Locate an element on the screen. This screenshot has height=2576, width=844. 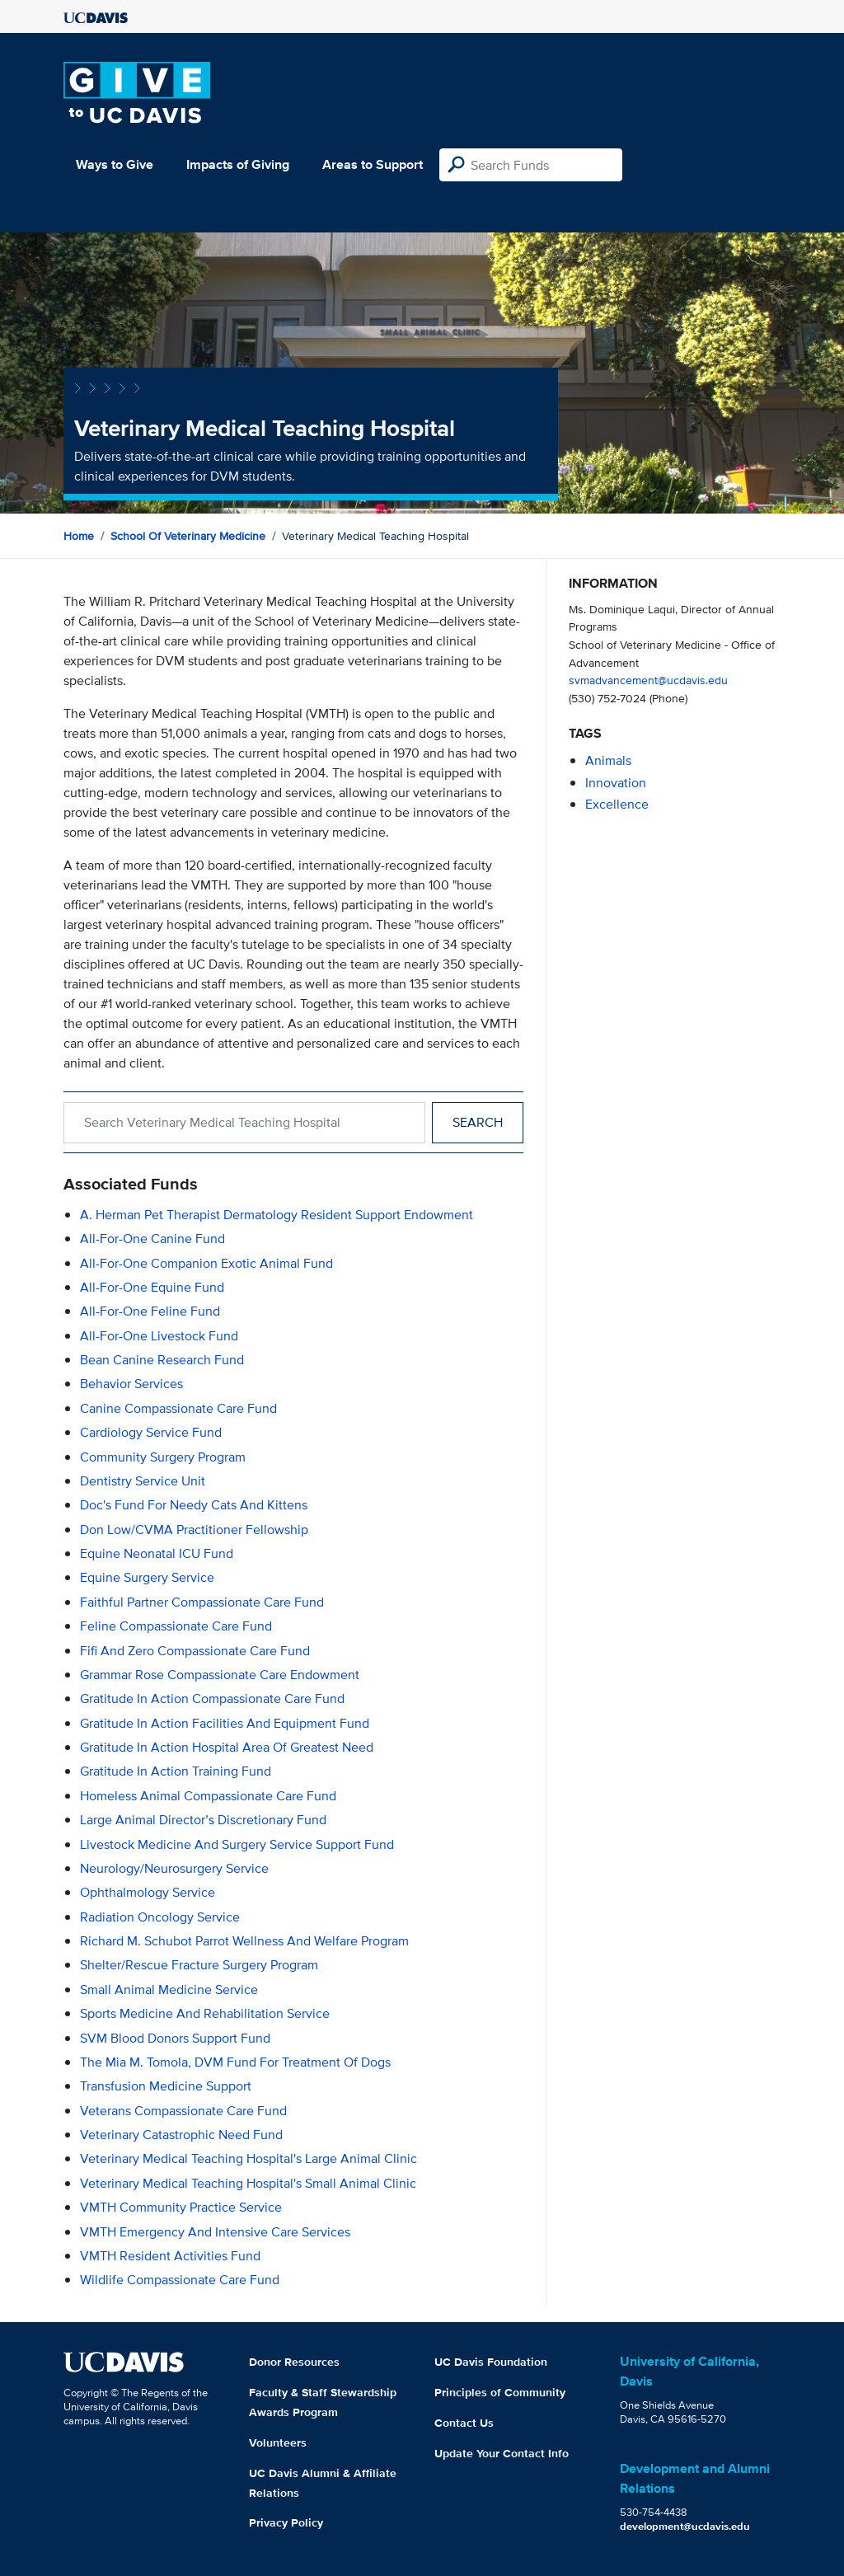
Volunteers is located at coordinates (278, 2442).